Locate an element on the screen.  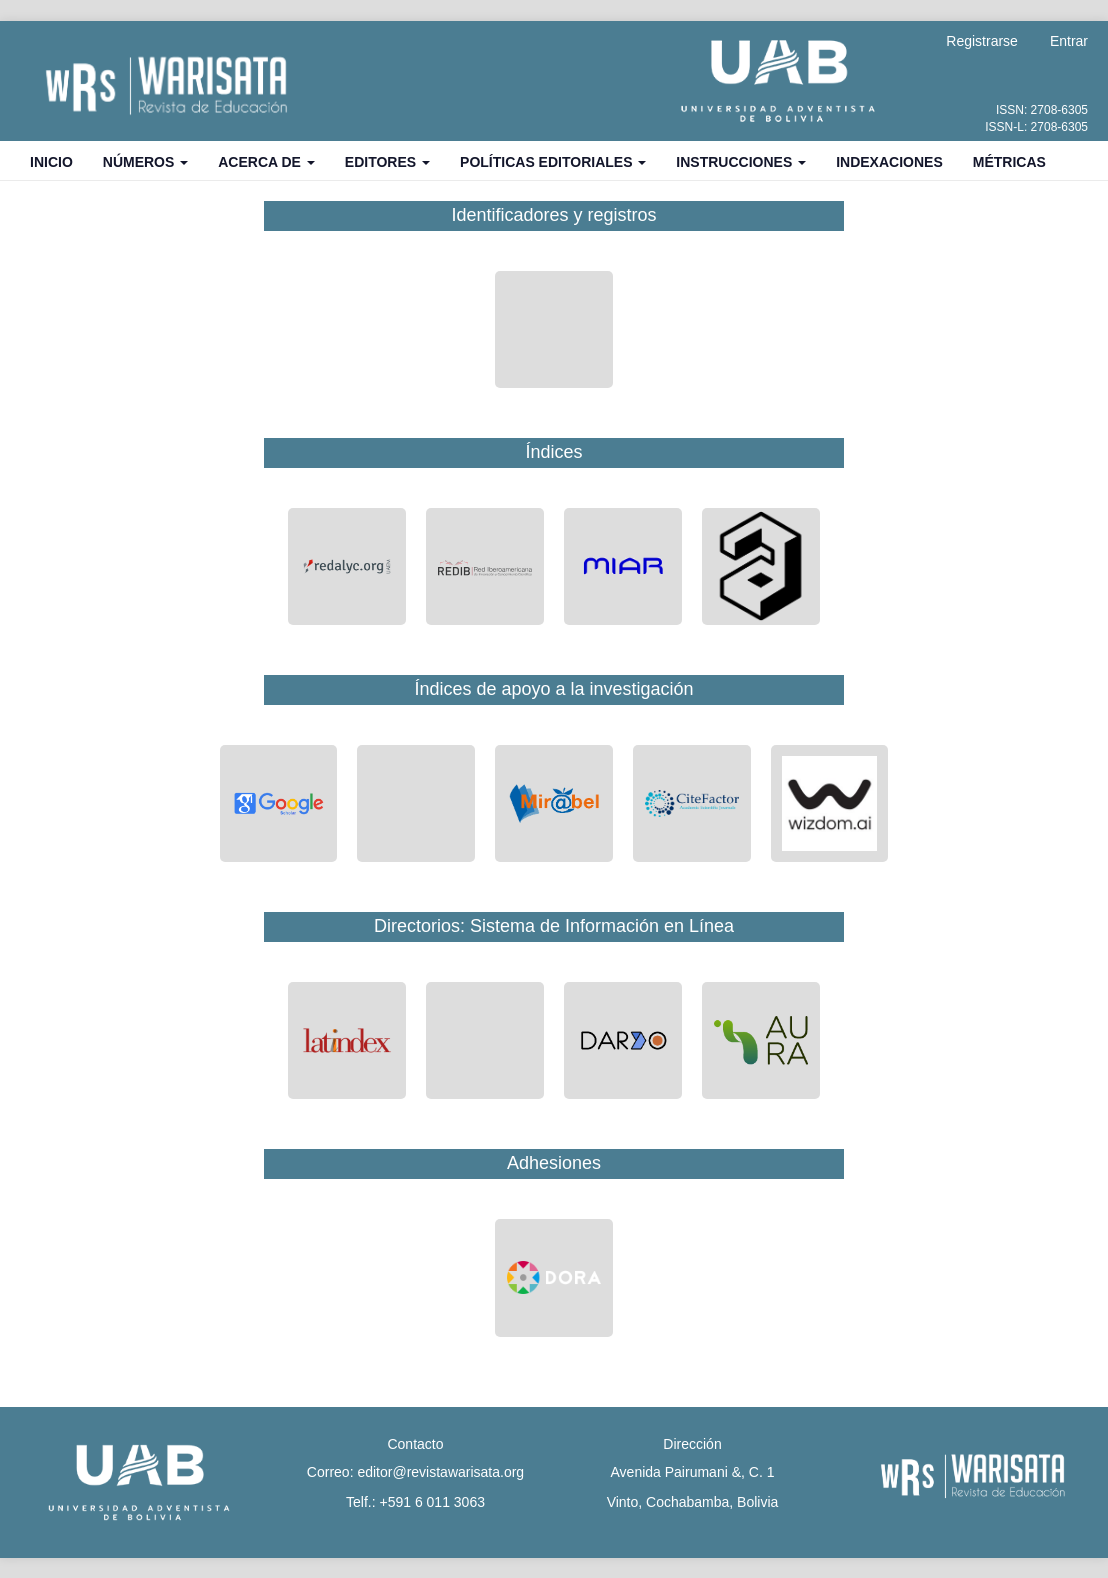
Inicio is located at coordinates (51, 162).